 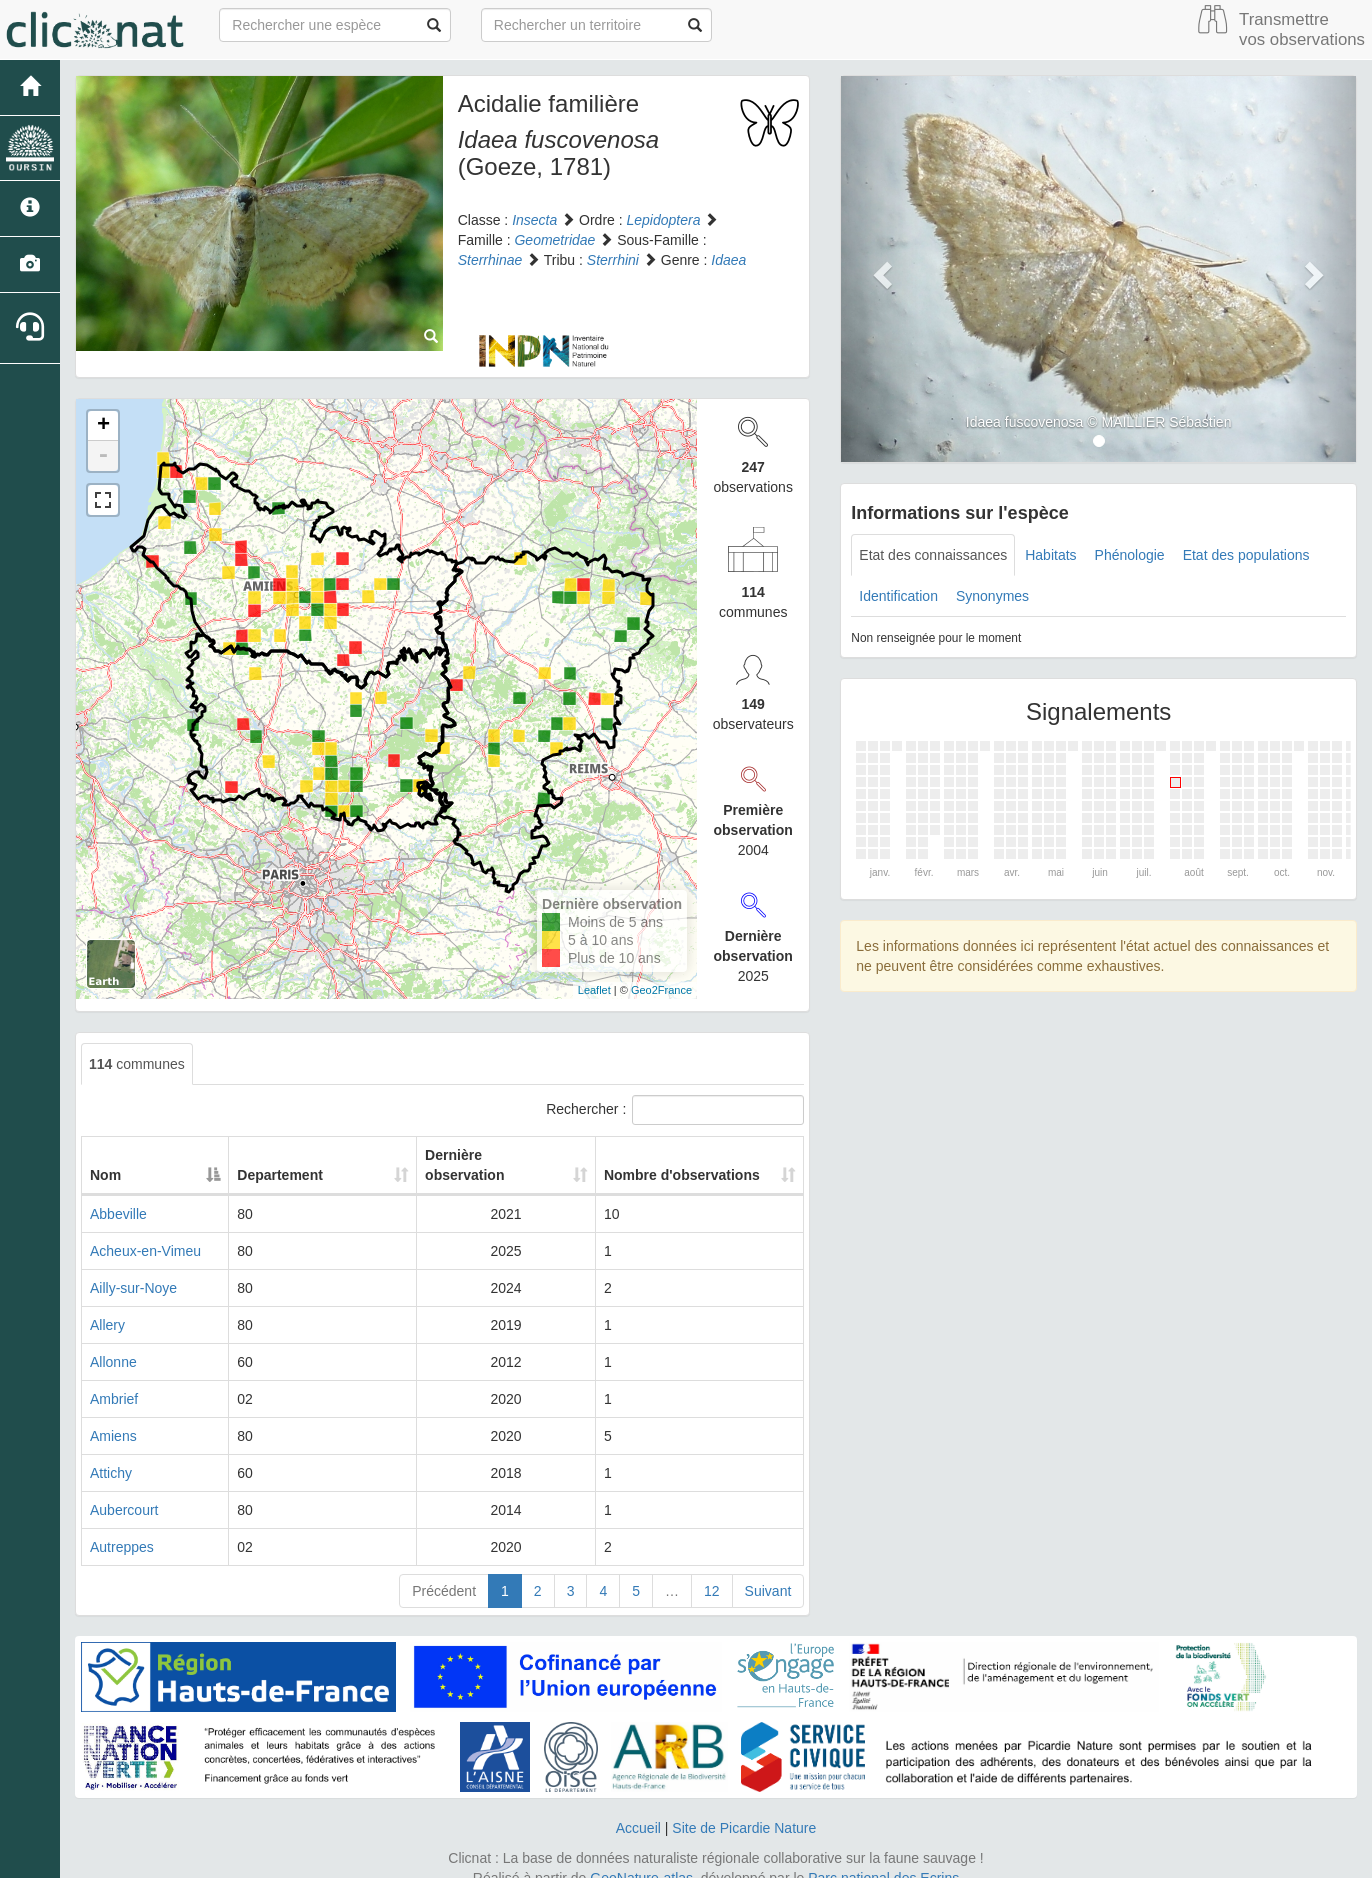 What do you see at coordinates (641, 1858) in the screenshot?
I see `GeoNature-atlas` at bounding box center [641, 1858].